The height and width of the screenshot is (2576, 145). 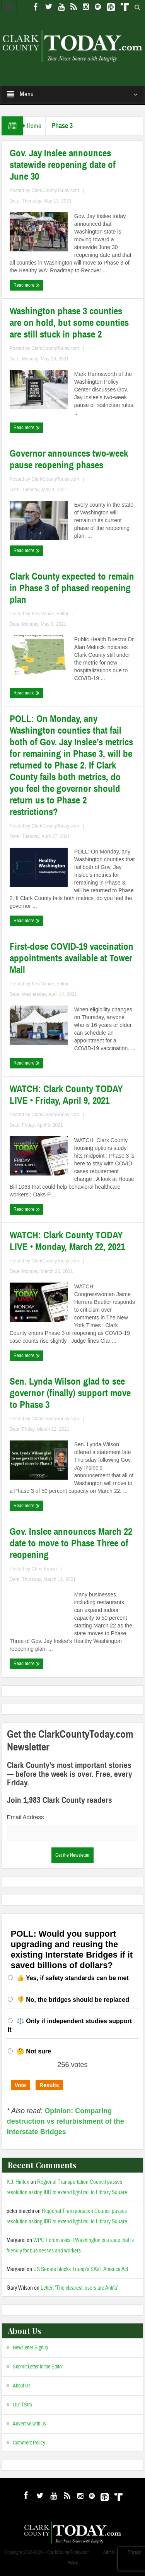 I want to click on Home, so click(x=34, y=126).